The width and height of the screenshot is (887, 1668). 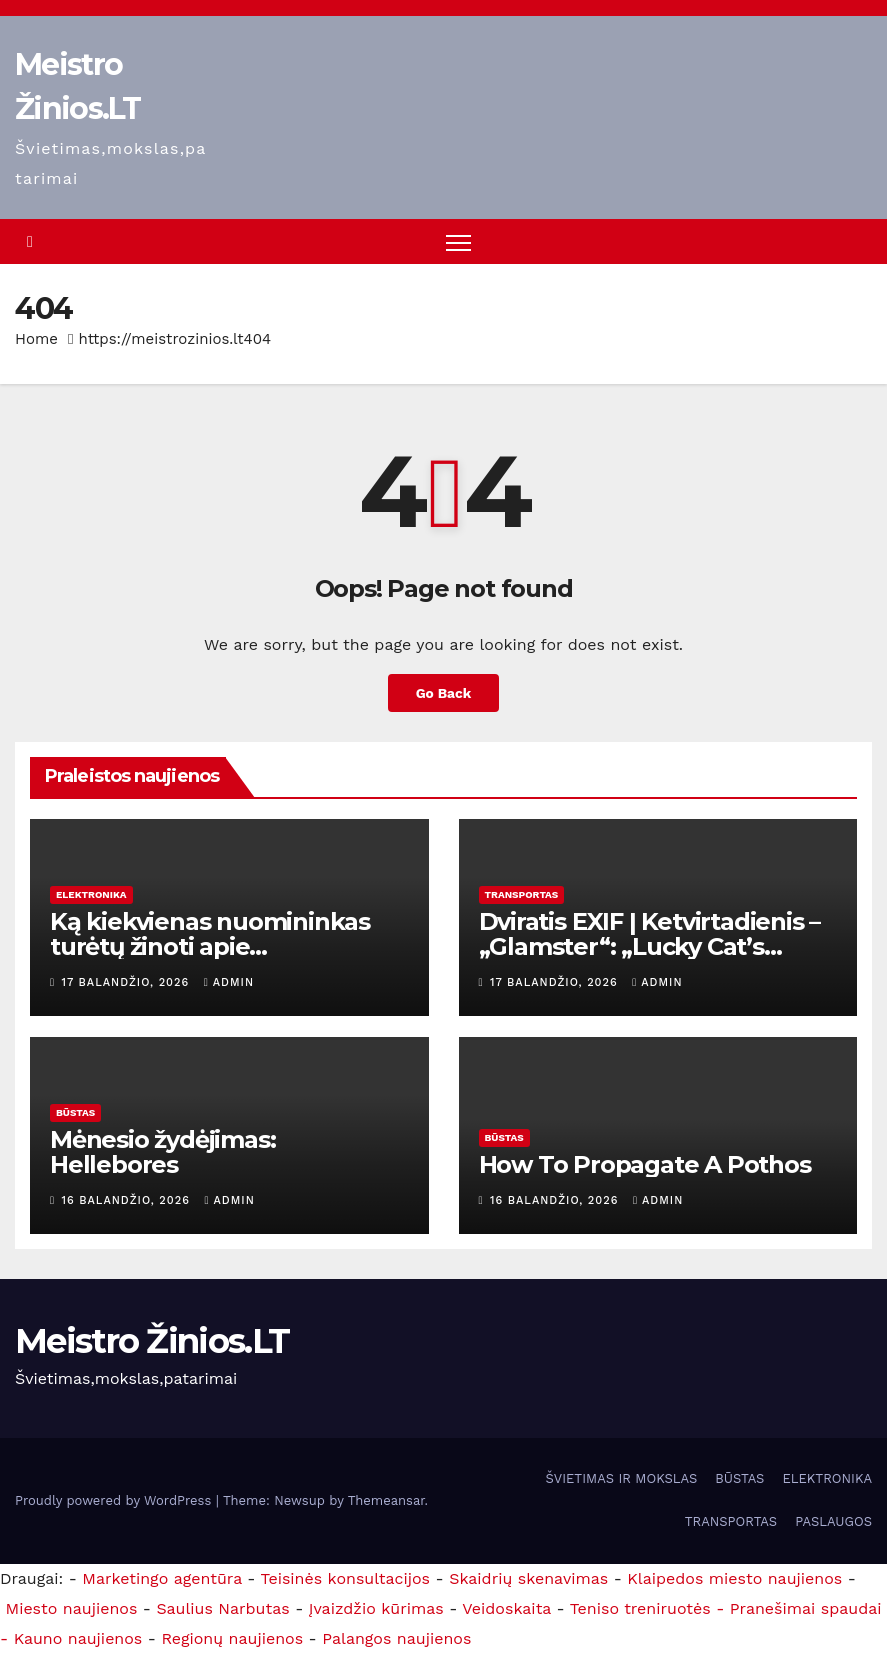 What do you see at coordinates (91, 894) in the screenshot?
I see `ELEKTRONIKA` at bounding box center [91, 894].